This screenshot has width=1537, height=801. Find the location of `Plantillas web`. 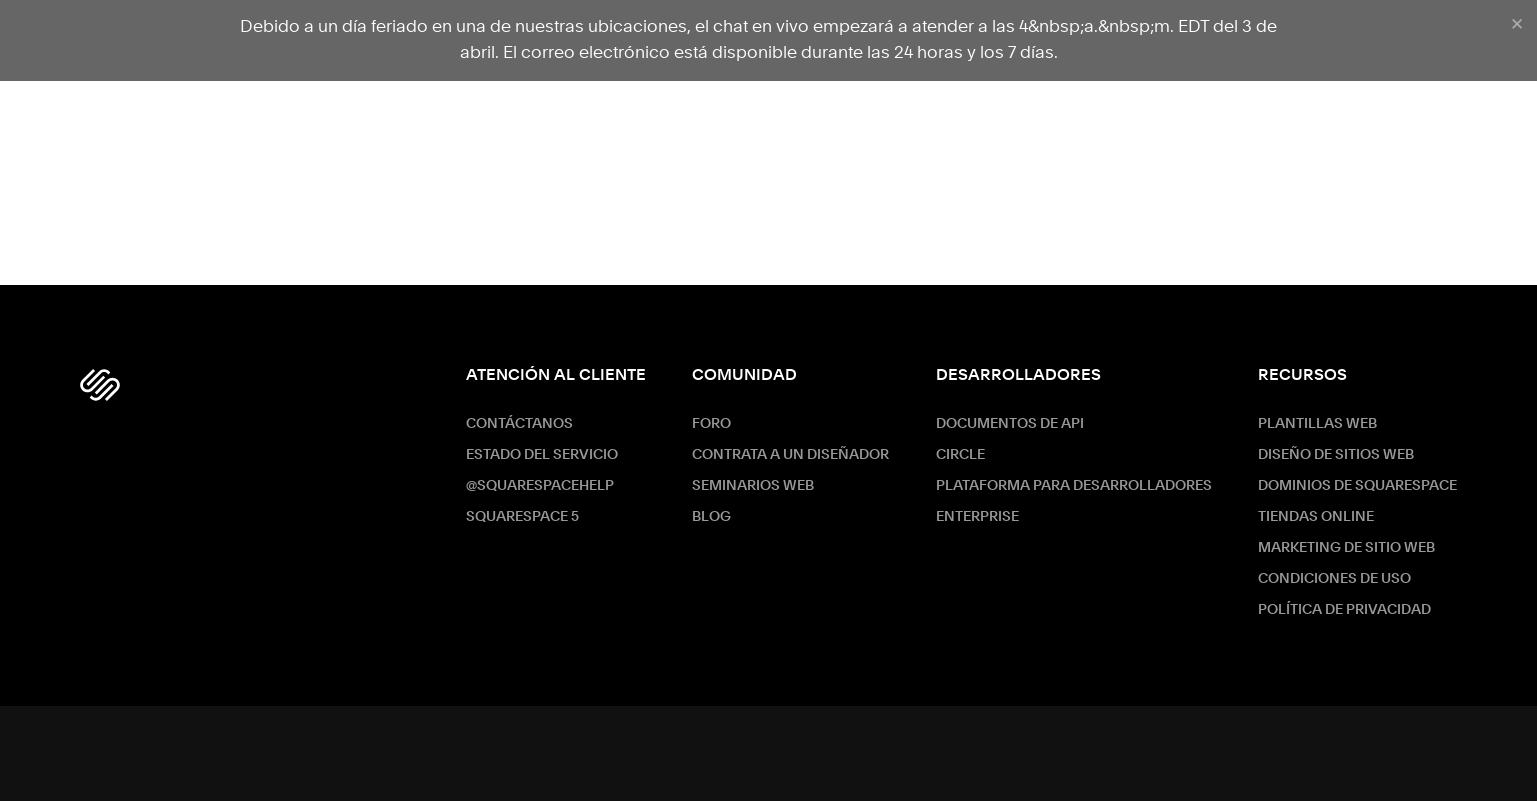

Plantillas web is located at coordinates (1317, 424).